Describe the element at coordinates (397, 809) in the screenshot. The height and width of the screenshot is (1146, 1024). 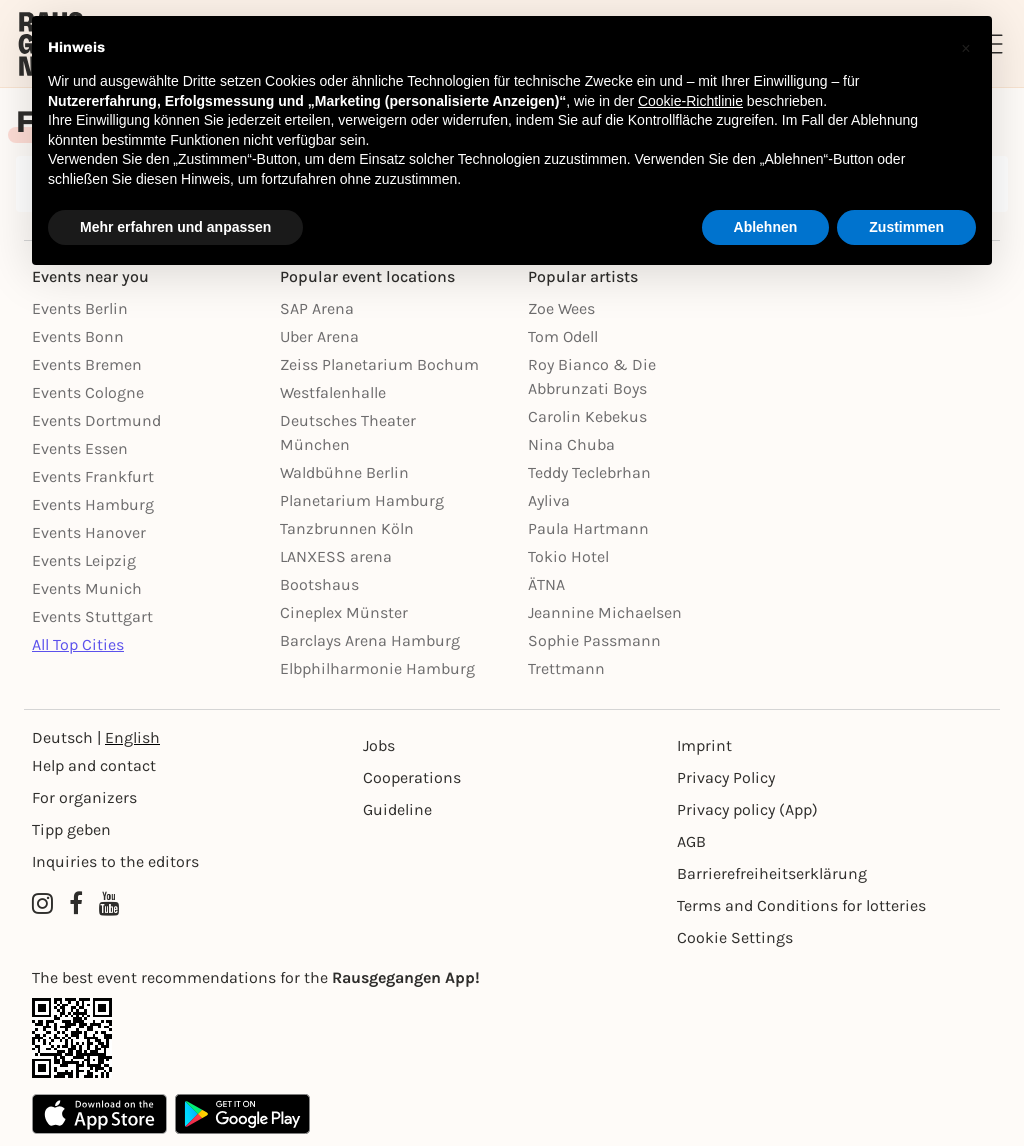
I see `Guideline [Richtlinien]` at that location.